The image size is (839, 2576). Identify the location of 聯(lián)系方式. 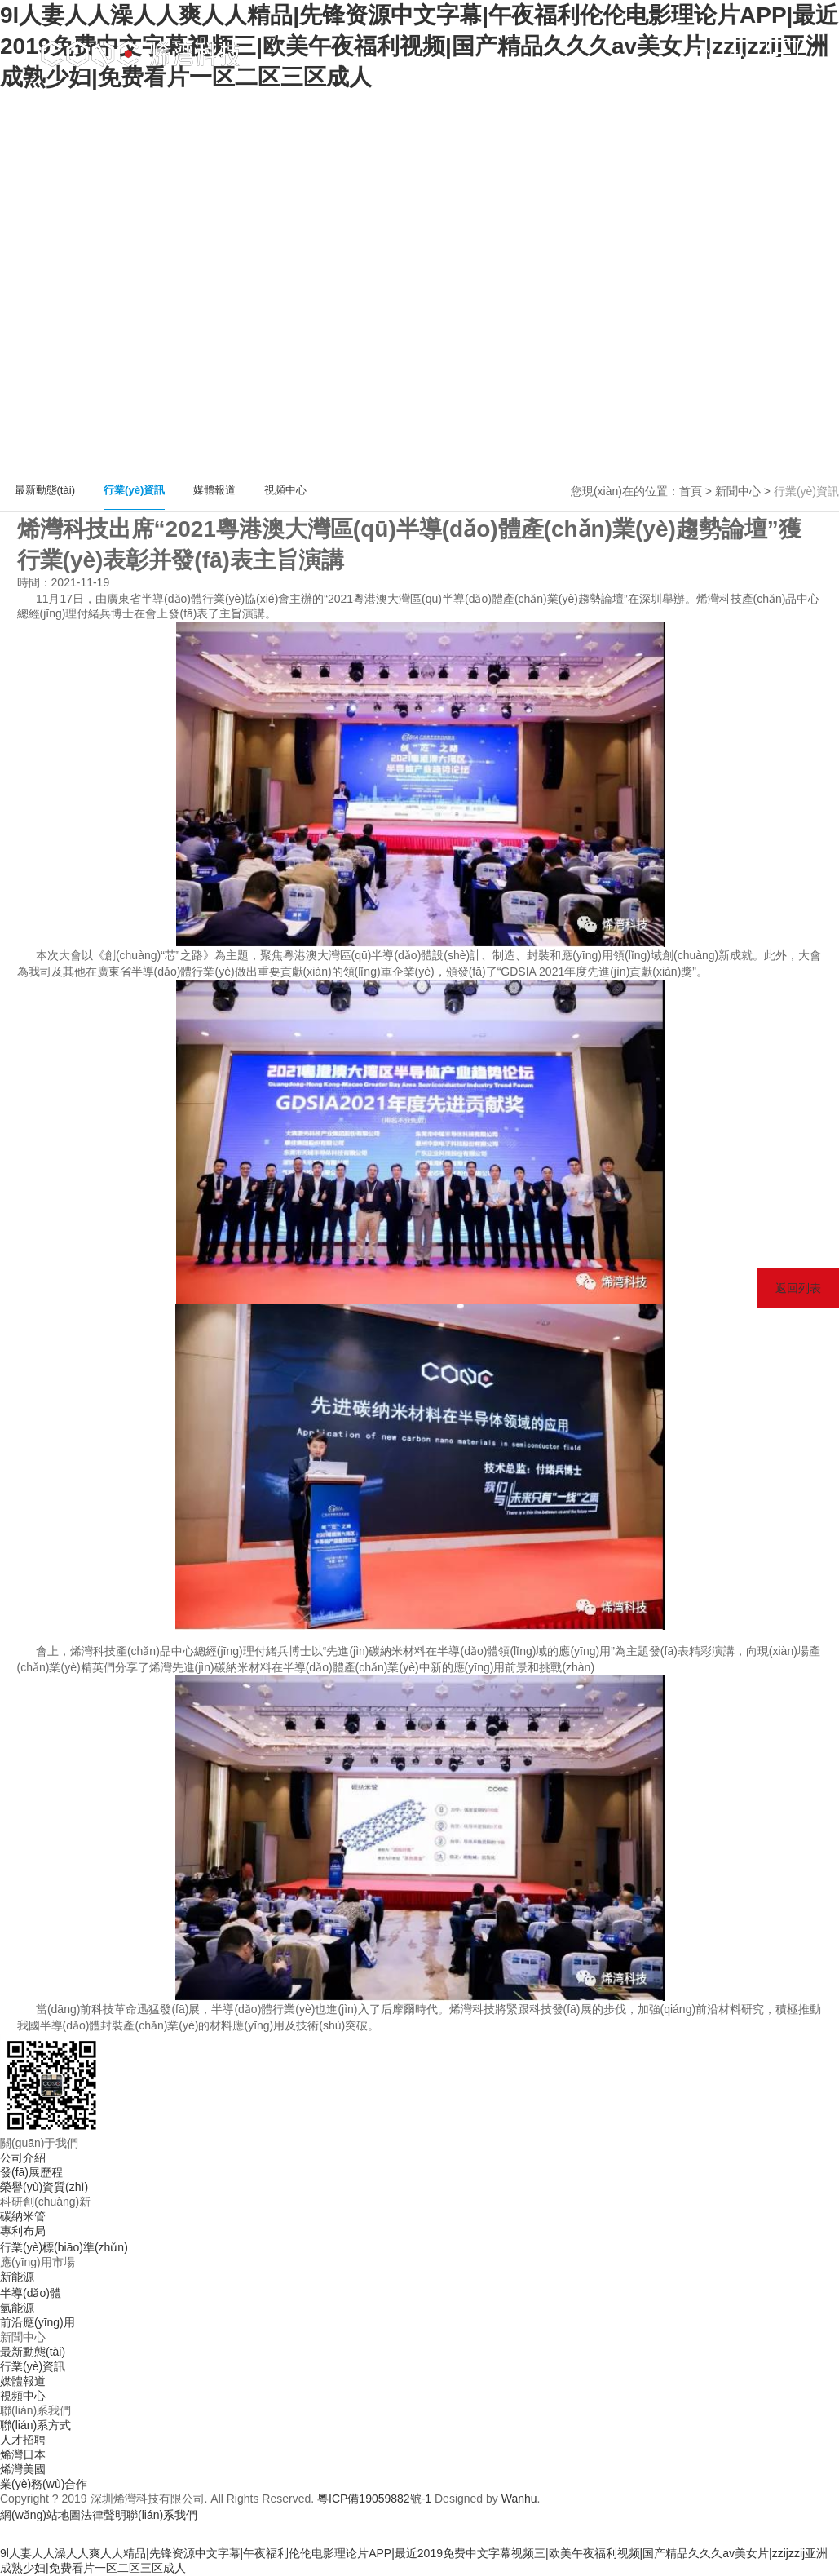
(35, 2425).